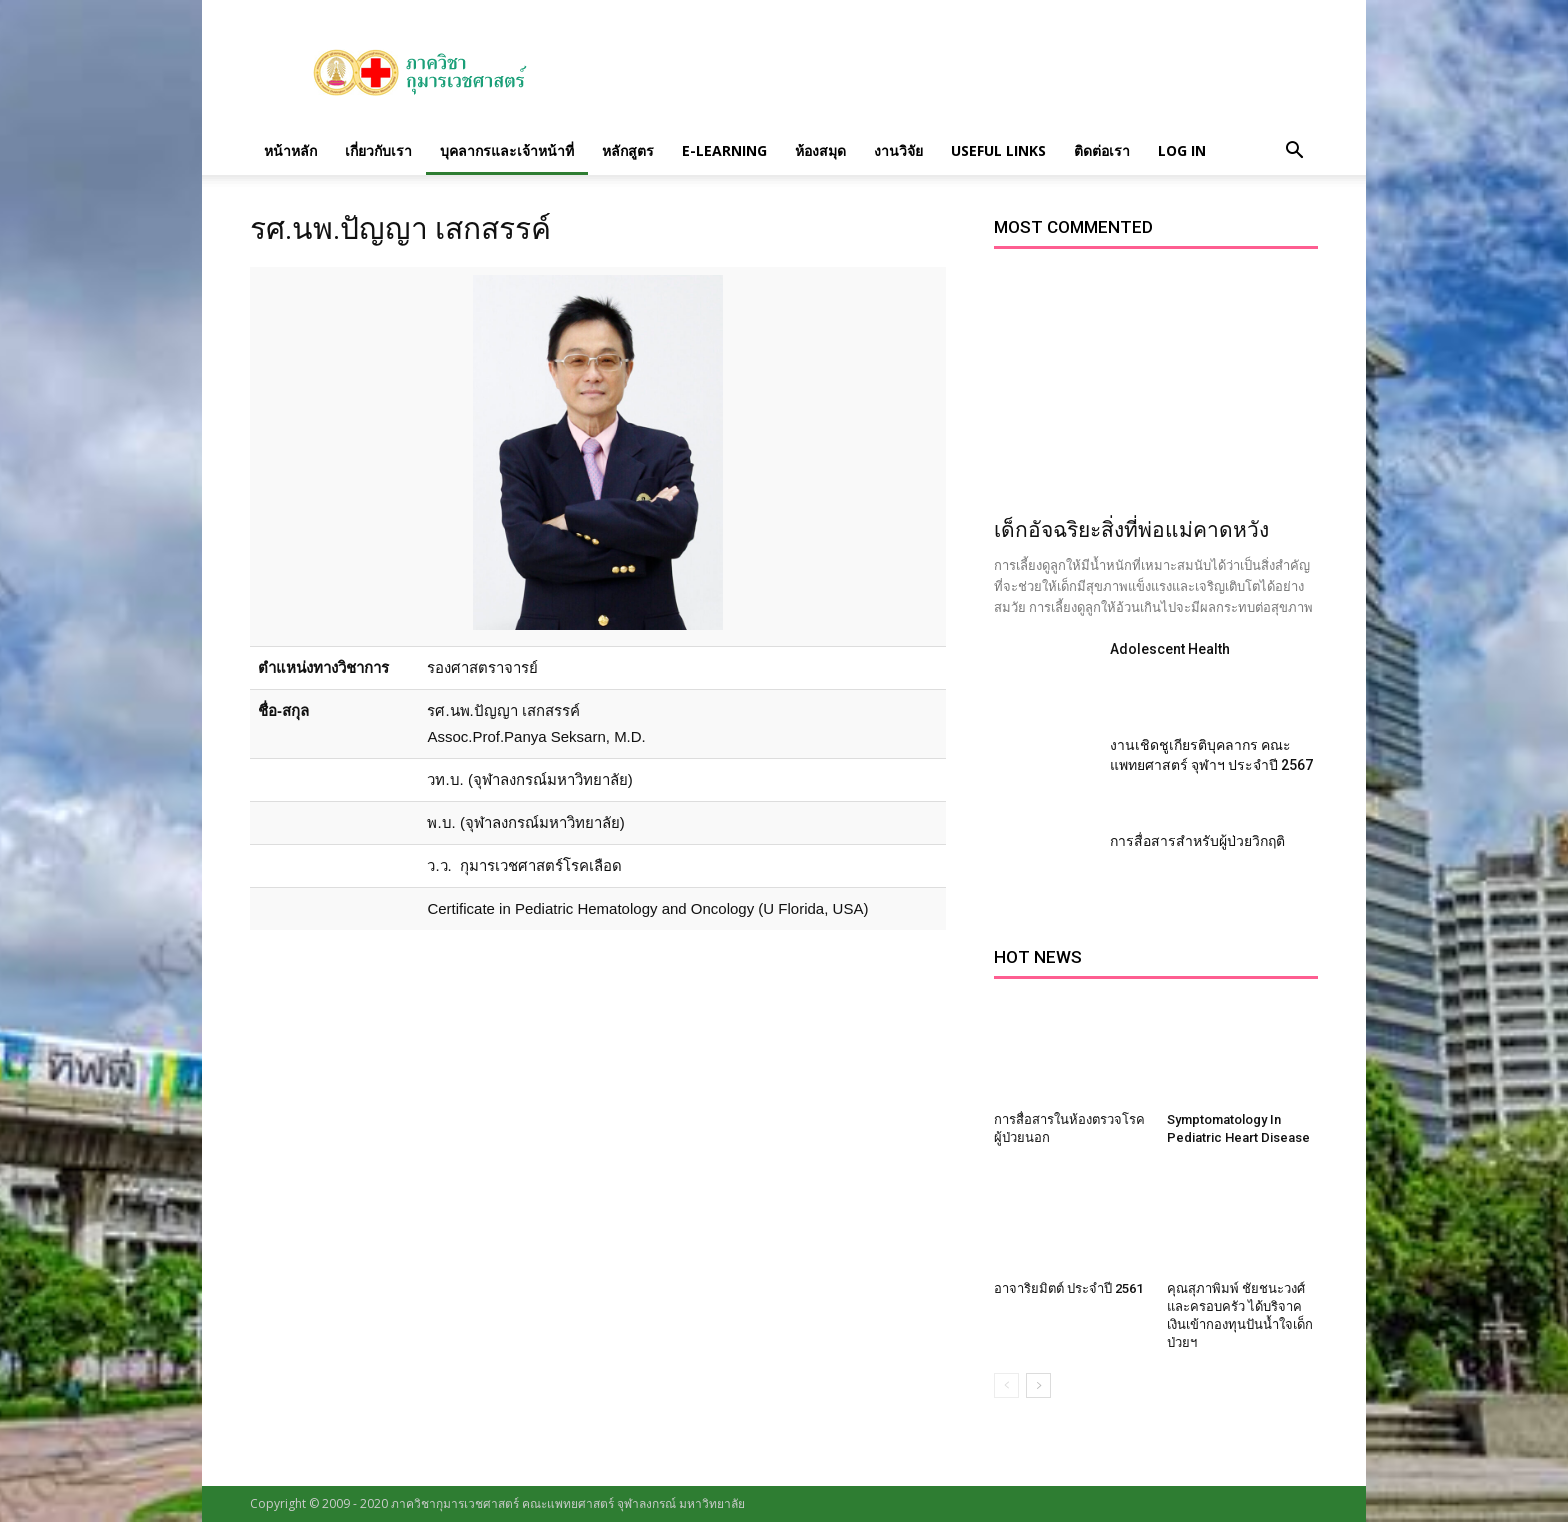 This screenshot has width=1568, height=1522. I want to click on หลักสูตร, so click(628, 150).